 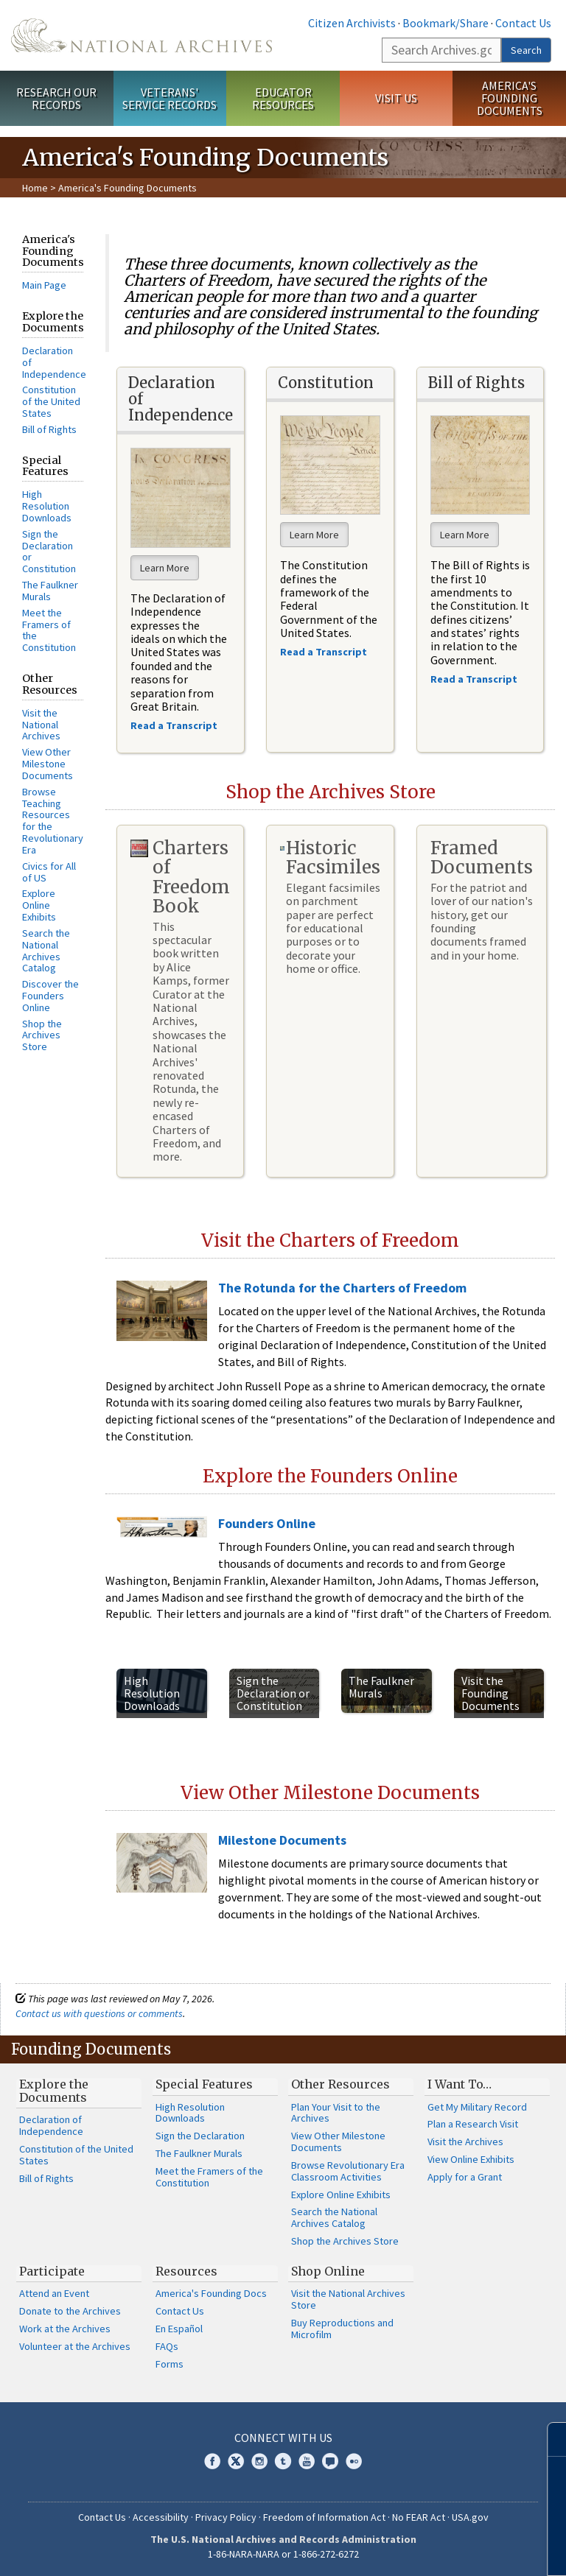 What do you see at coordinates (459, 2084) in the screenshot?
I see `I Want To…` at bounding box center [459, 2084].